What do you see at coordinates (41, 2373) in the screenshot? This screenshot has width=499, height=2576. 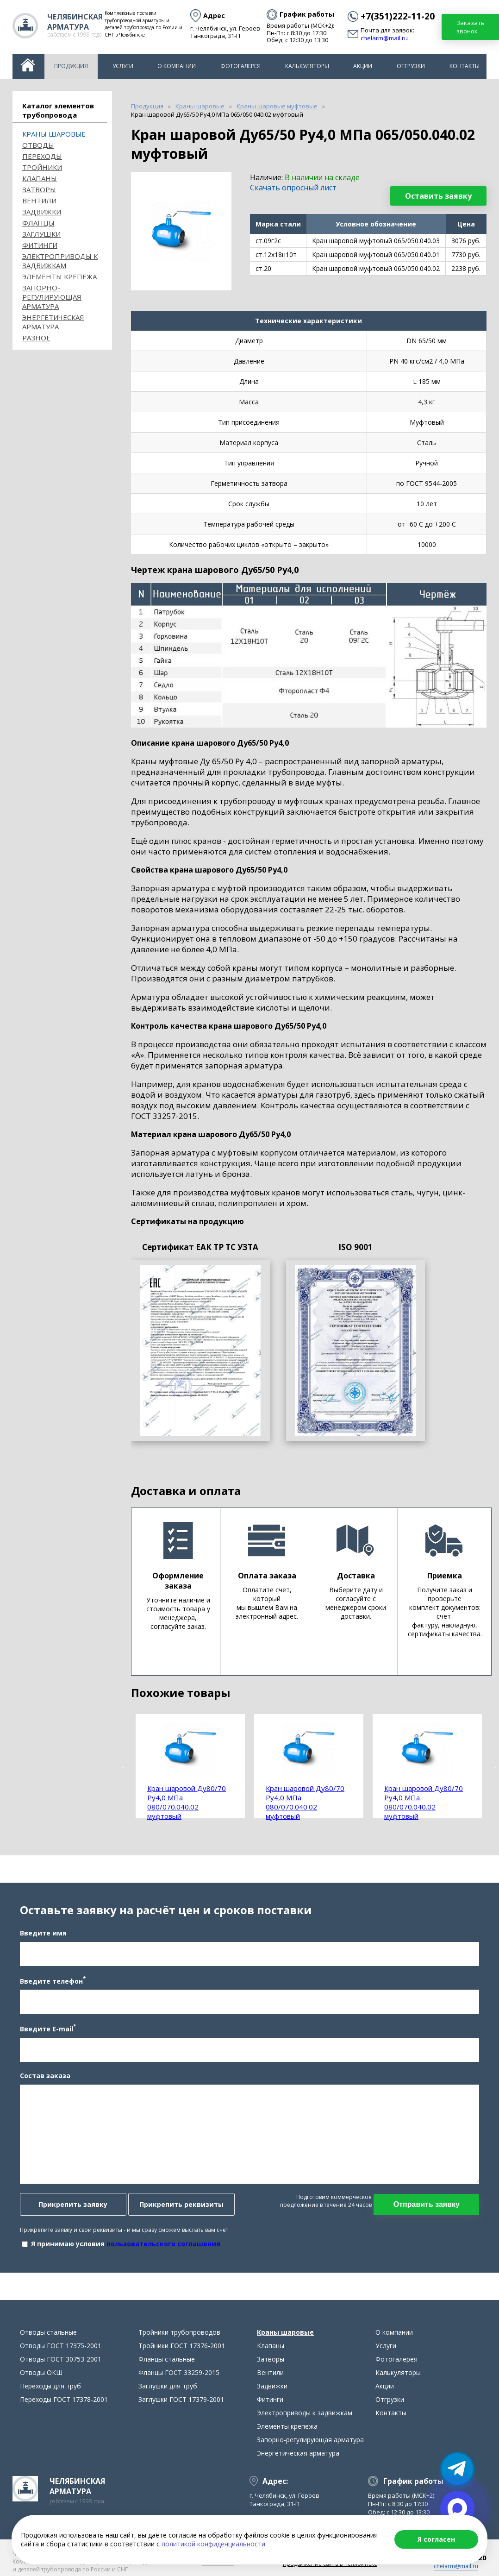 I see `Отводы ОКШ` at bounding box center [41, 2373].